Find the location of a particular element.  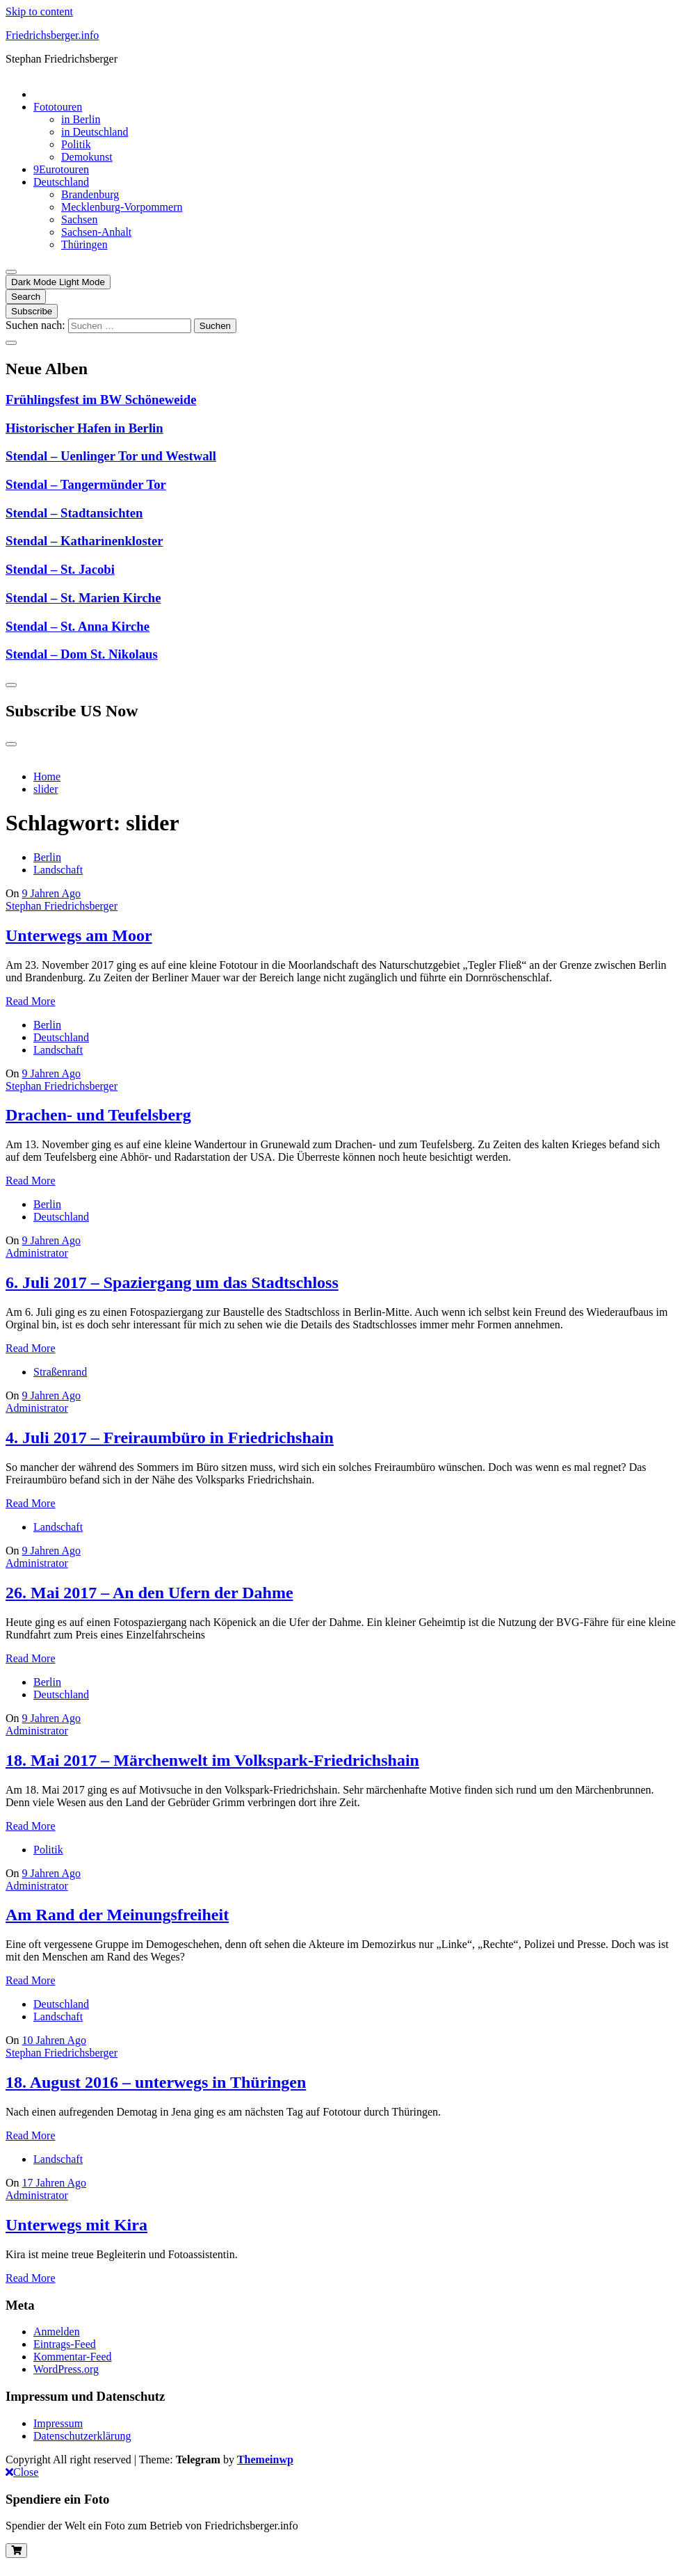

9 Jahren Ago is located at coordinates (51, 893).